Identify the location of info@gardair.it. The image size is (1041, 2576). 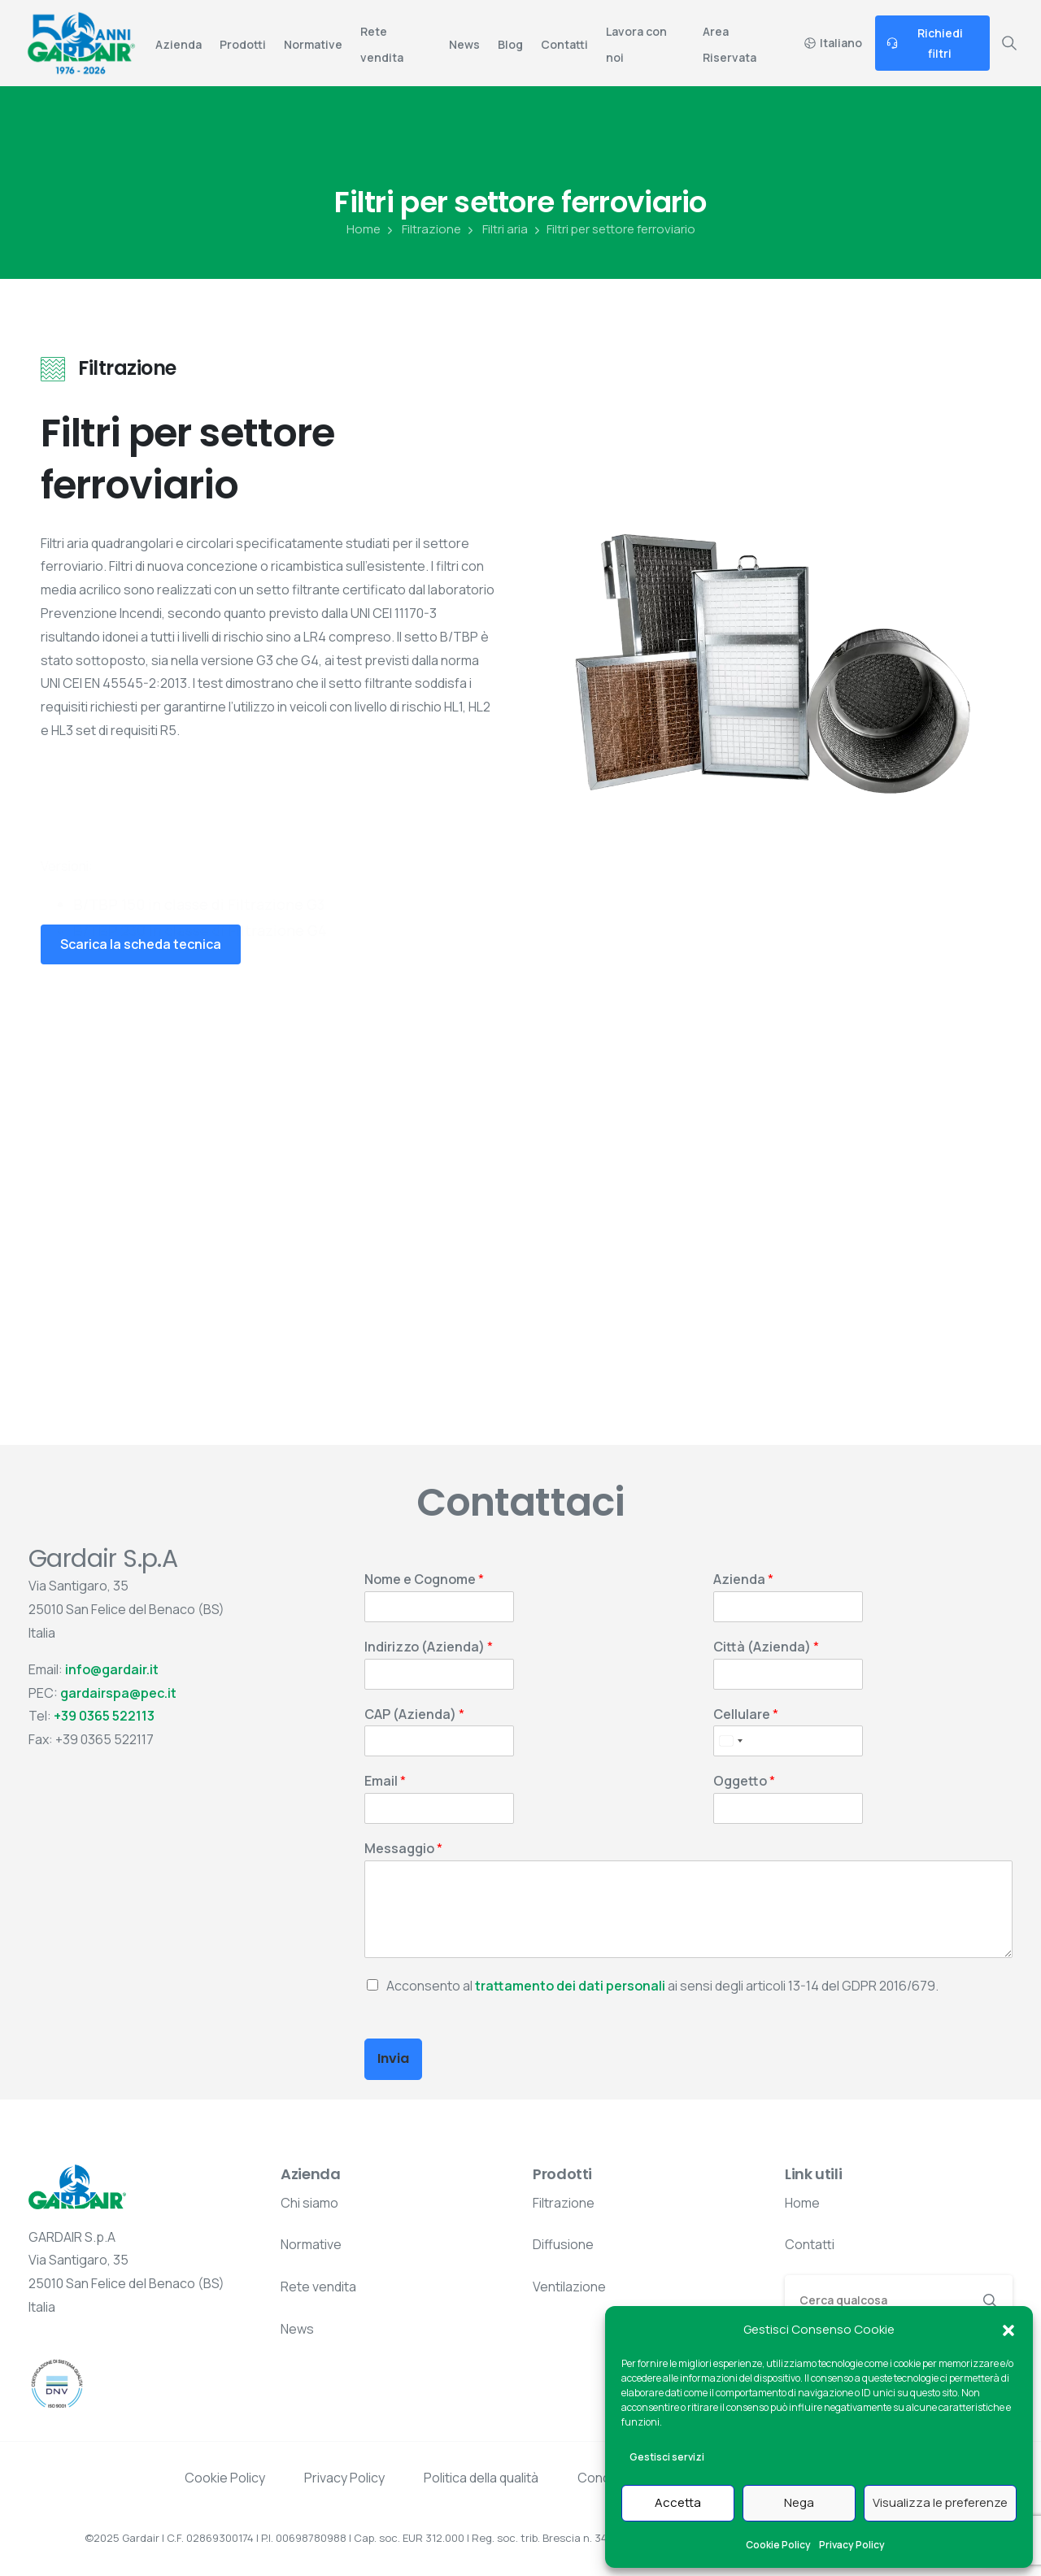
(112, 1669).